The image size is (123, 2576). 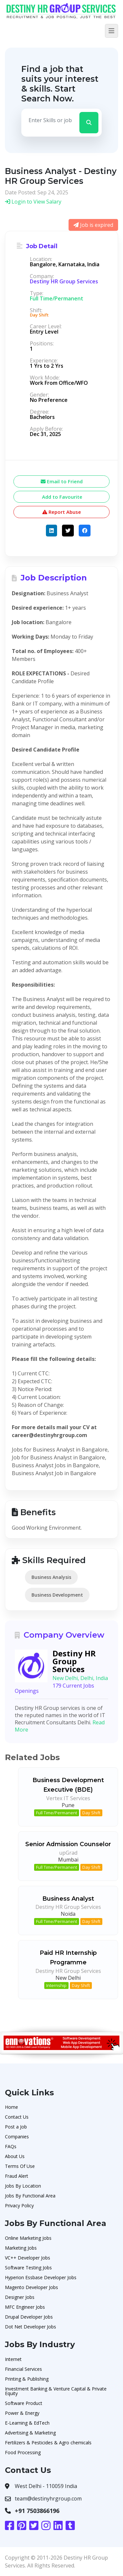 I want to click on Fertilizers & Pesticides & Agro chemicals, so click(x=48, y=2442).